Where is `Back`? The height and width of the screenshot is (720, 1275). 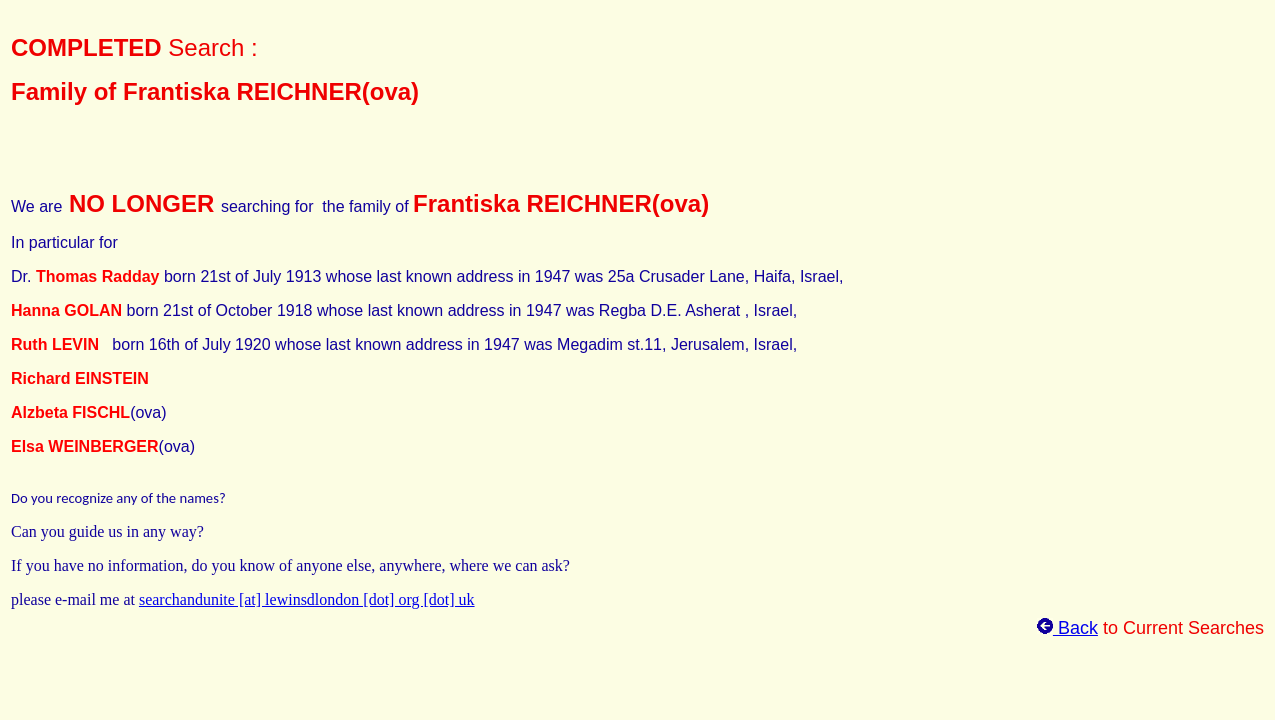 Back is located at coordinates (1067, 628).